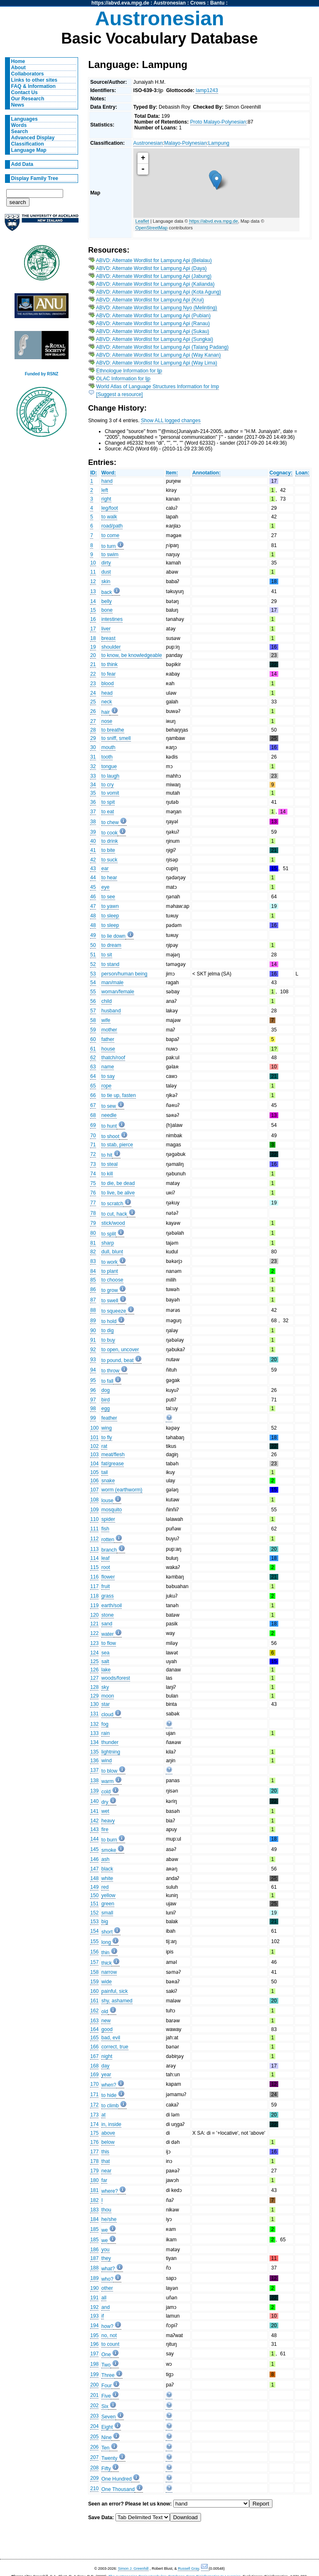 This screenshot has height=2576, width=319. I want to click on 37, so click(93, 812).